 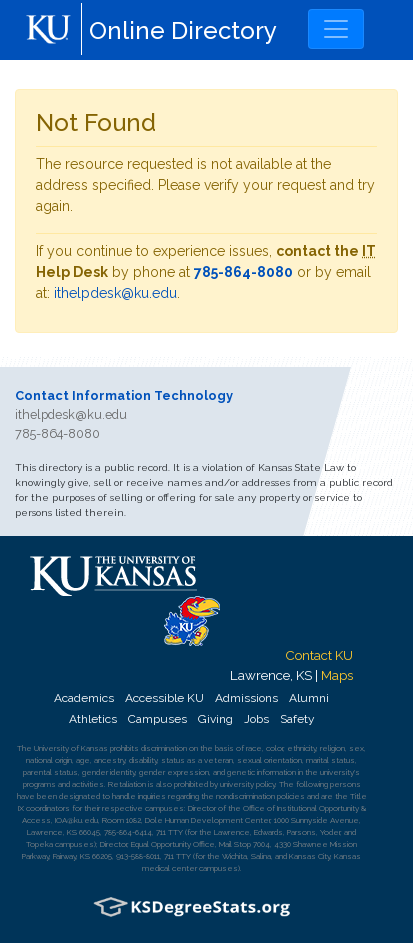 What do you see at coordinates (157, 719) in the screenshot?
I see `Campuses` at bounding box center [157, 719].